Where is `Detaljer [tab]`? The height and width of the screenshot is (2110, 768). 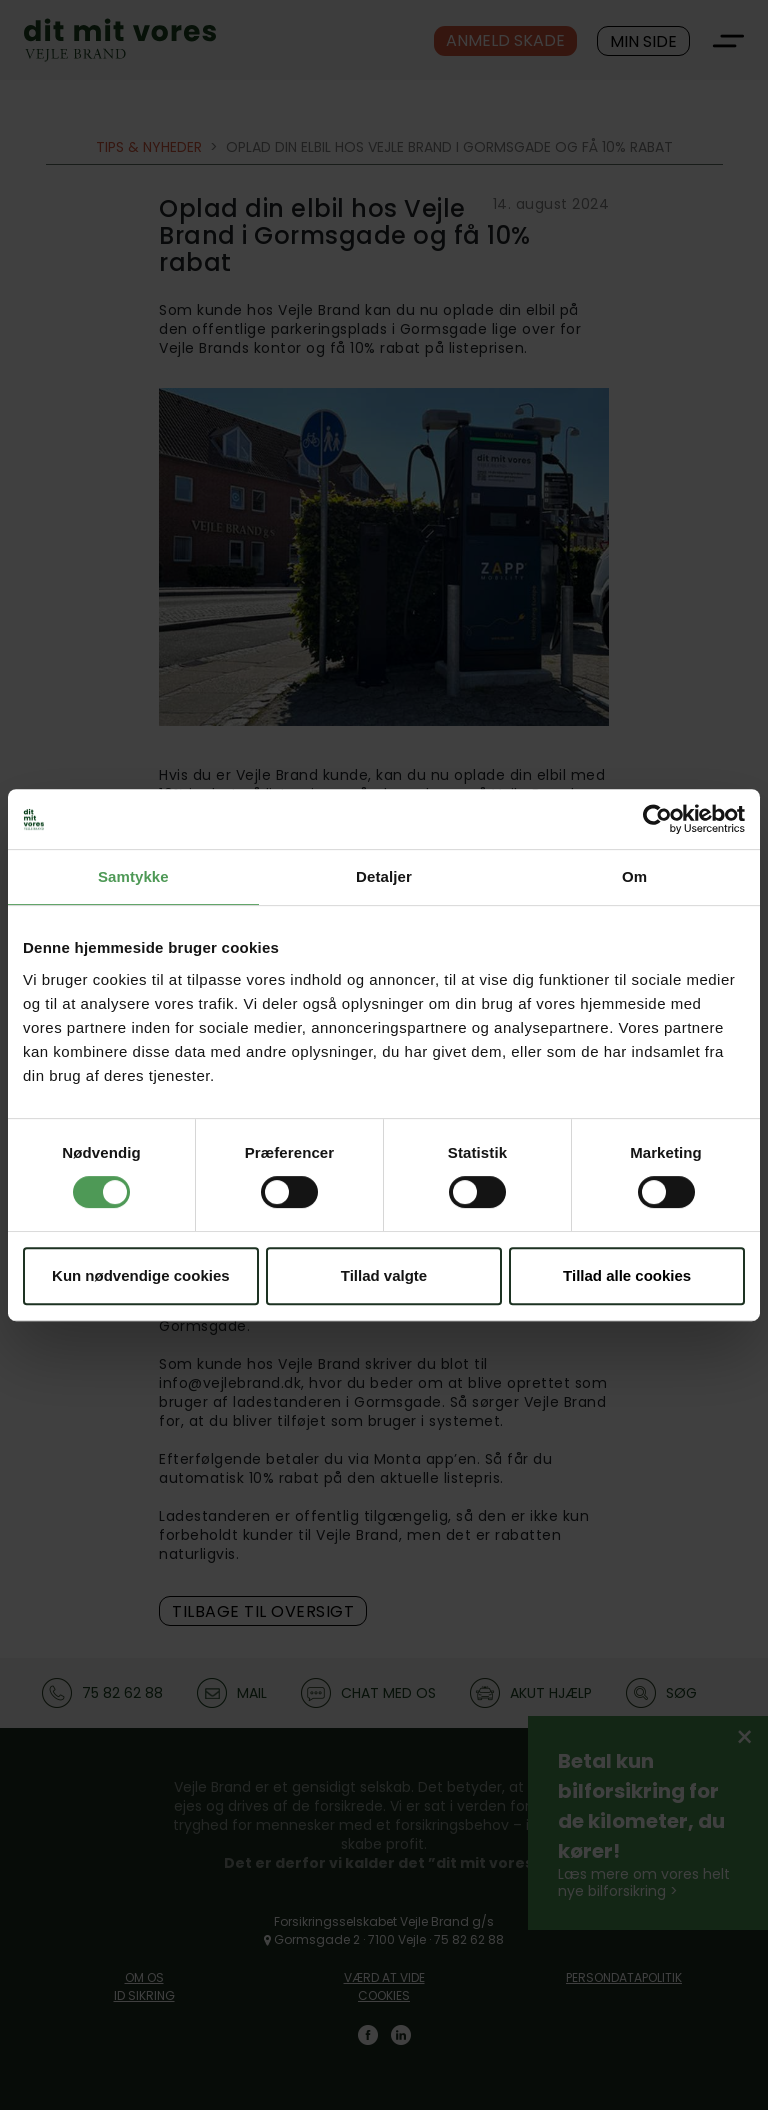
Detaljer [tab] is located at coordinates (384, 876).